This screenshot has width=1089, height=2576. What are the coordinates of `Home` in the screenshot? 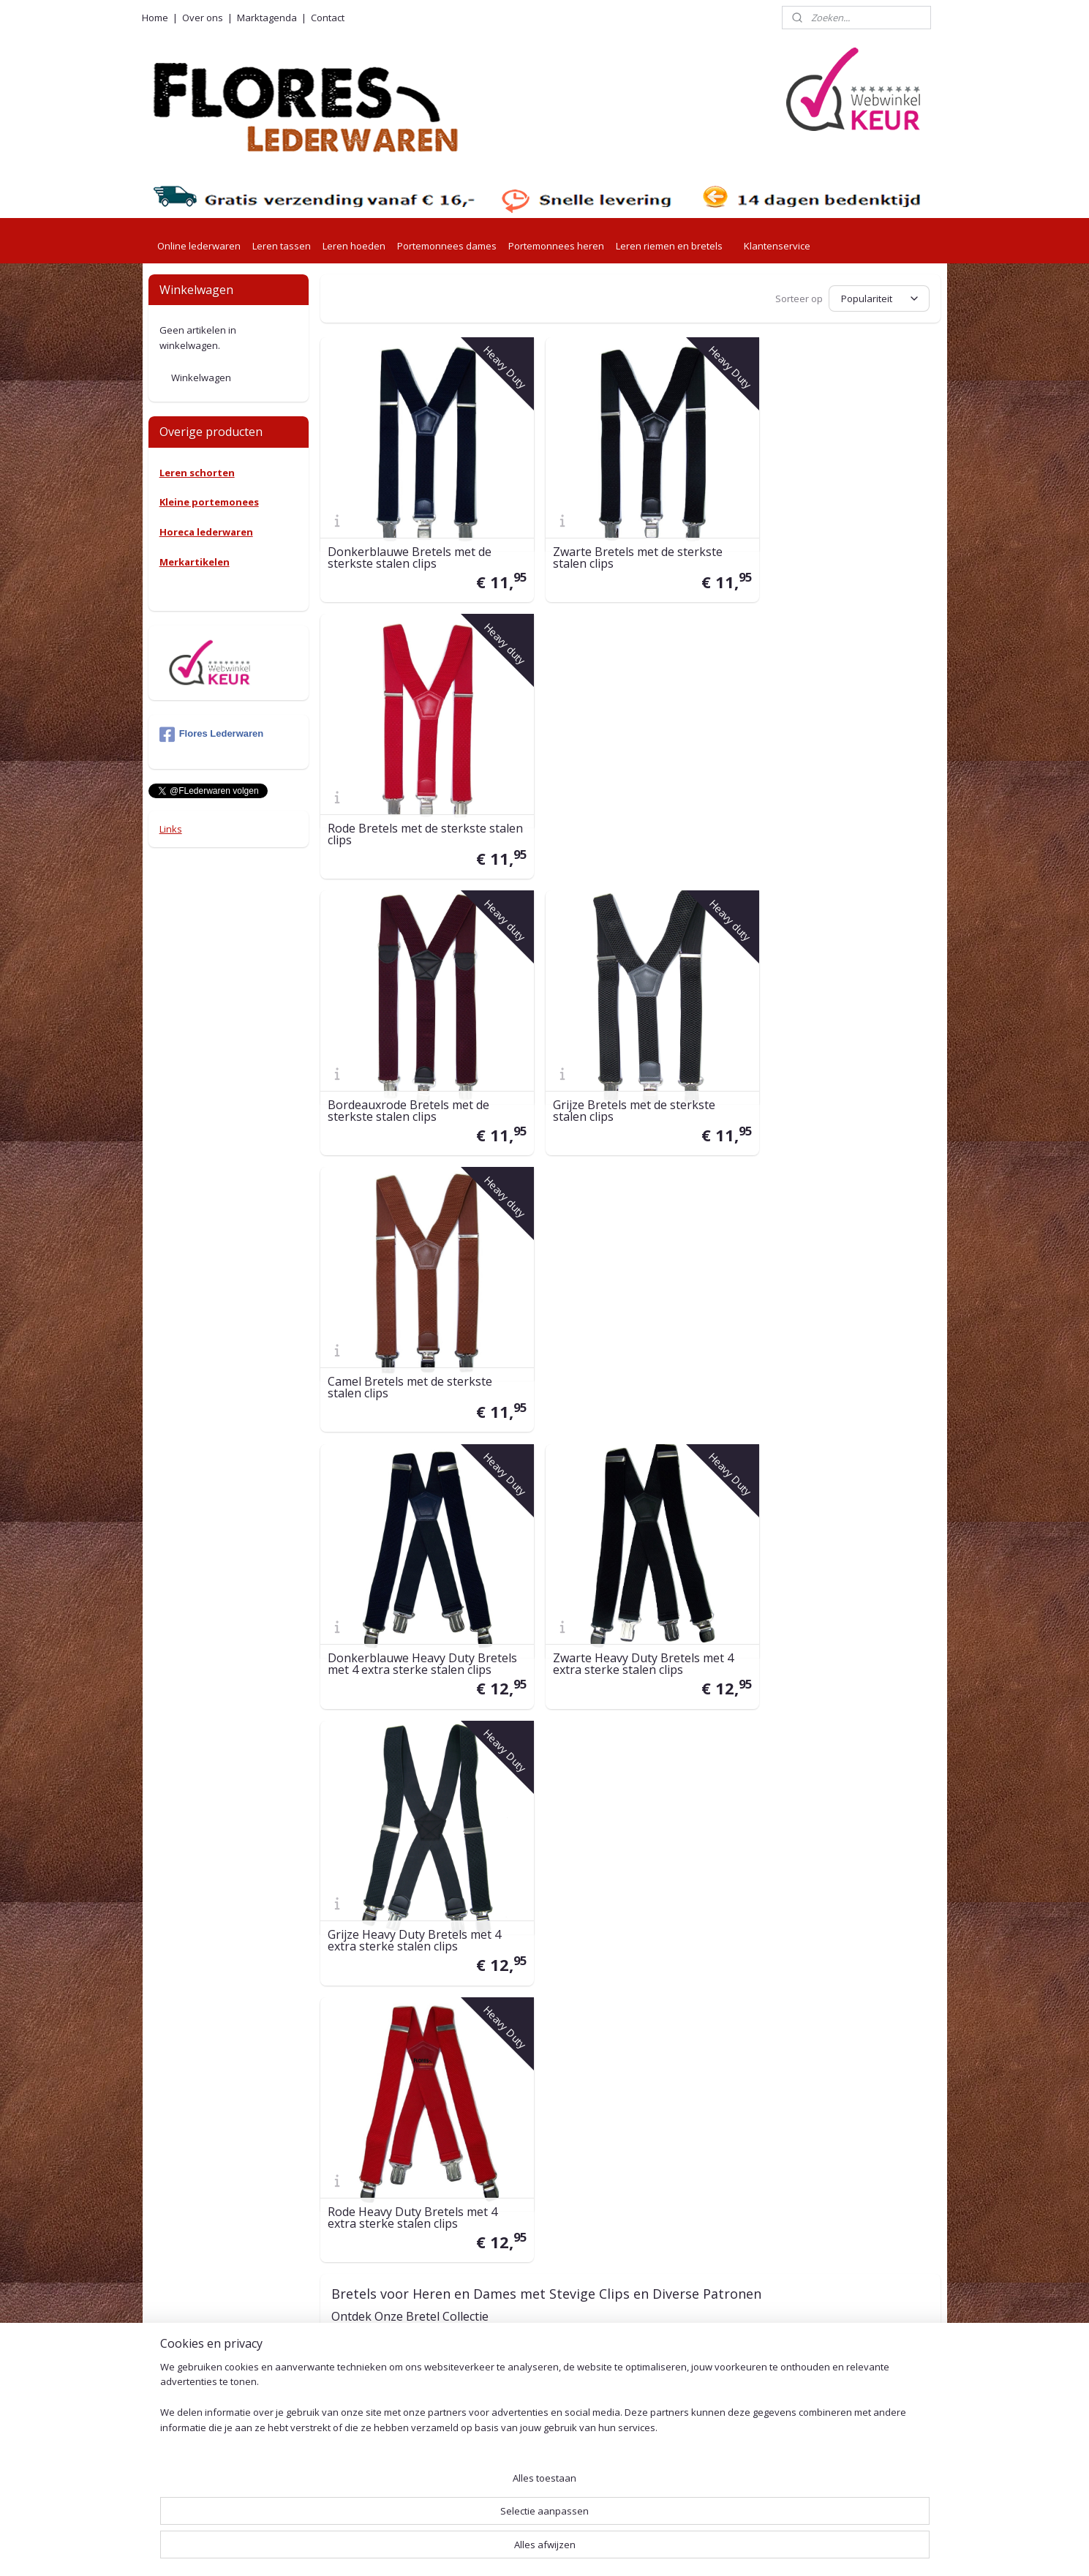 It's located at (155, 17).